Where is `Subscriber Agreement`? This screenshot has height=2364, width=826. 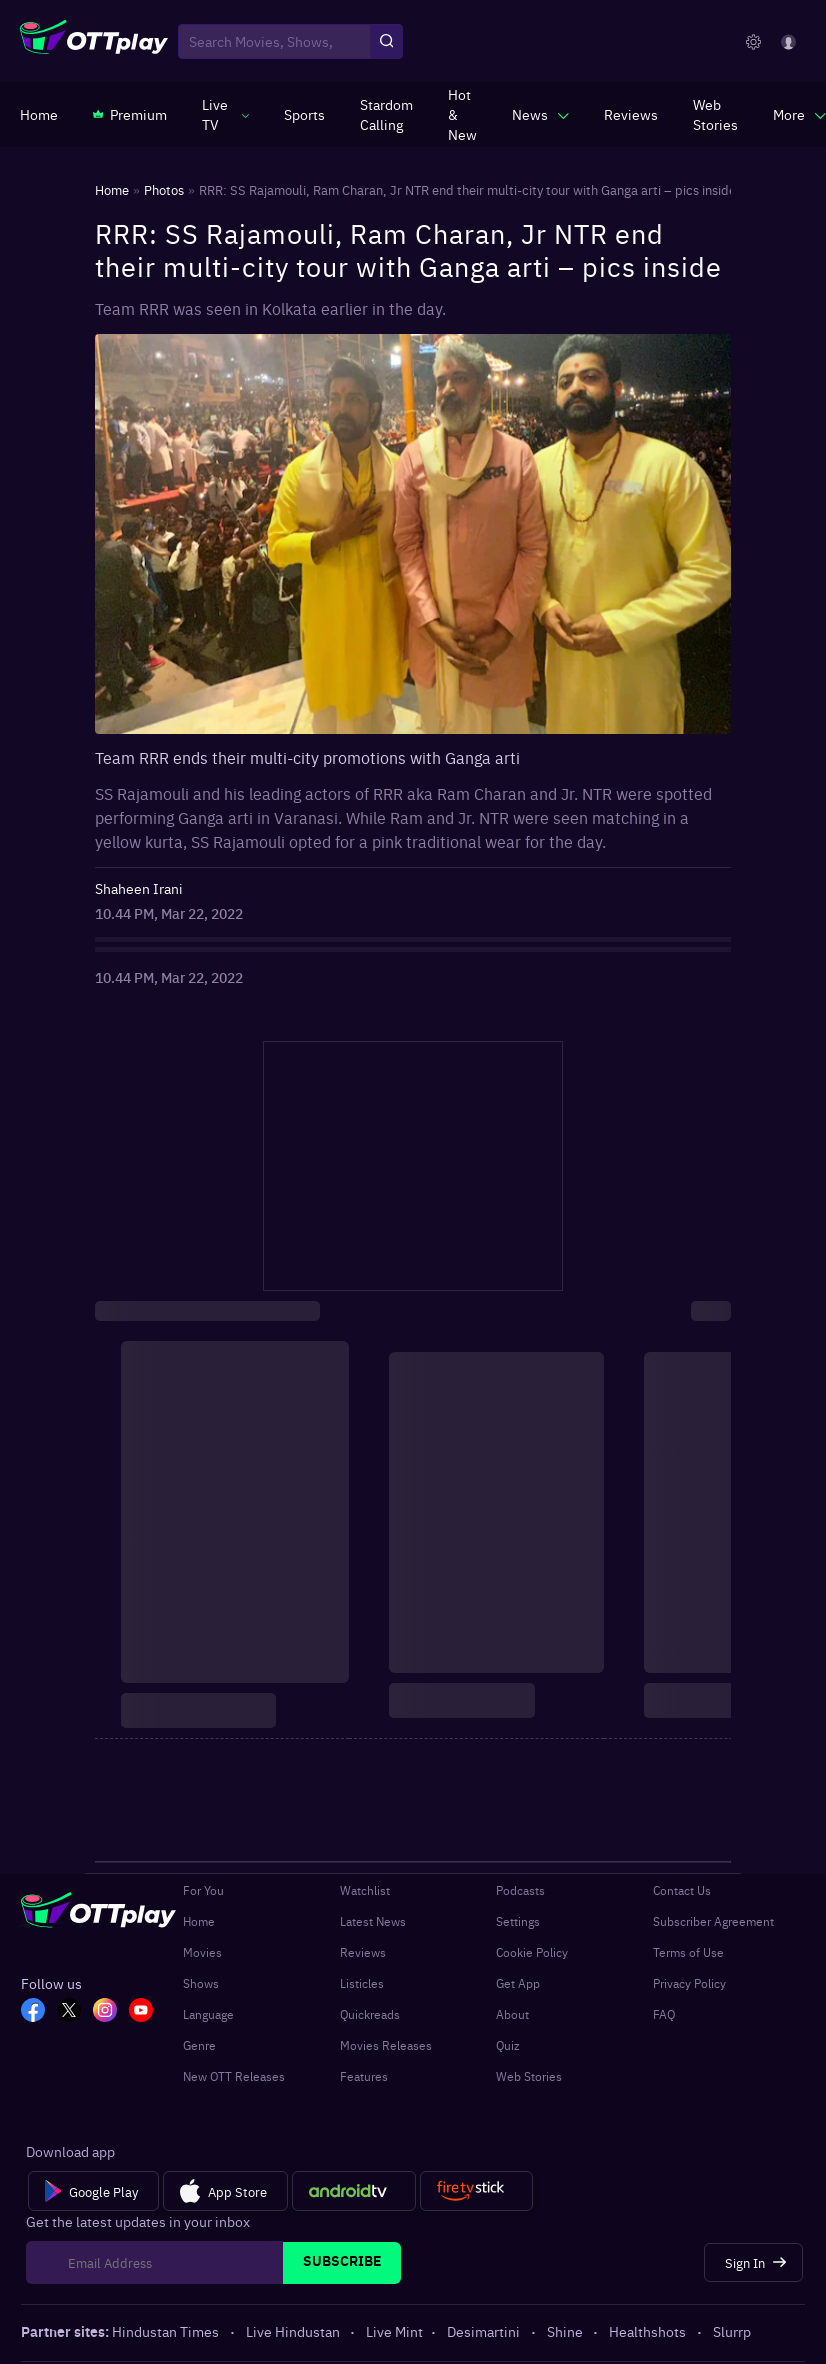 Subscriber Agreement is located at coordinates (713, 1921).